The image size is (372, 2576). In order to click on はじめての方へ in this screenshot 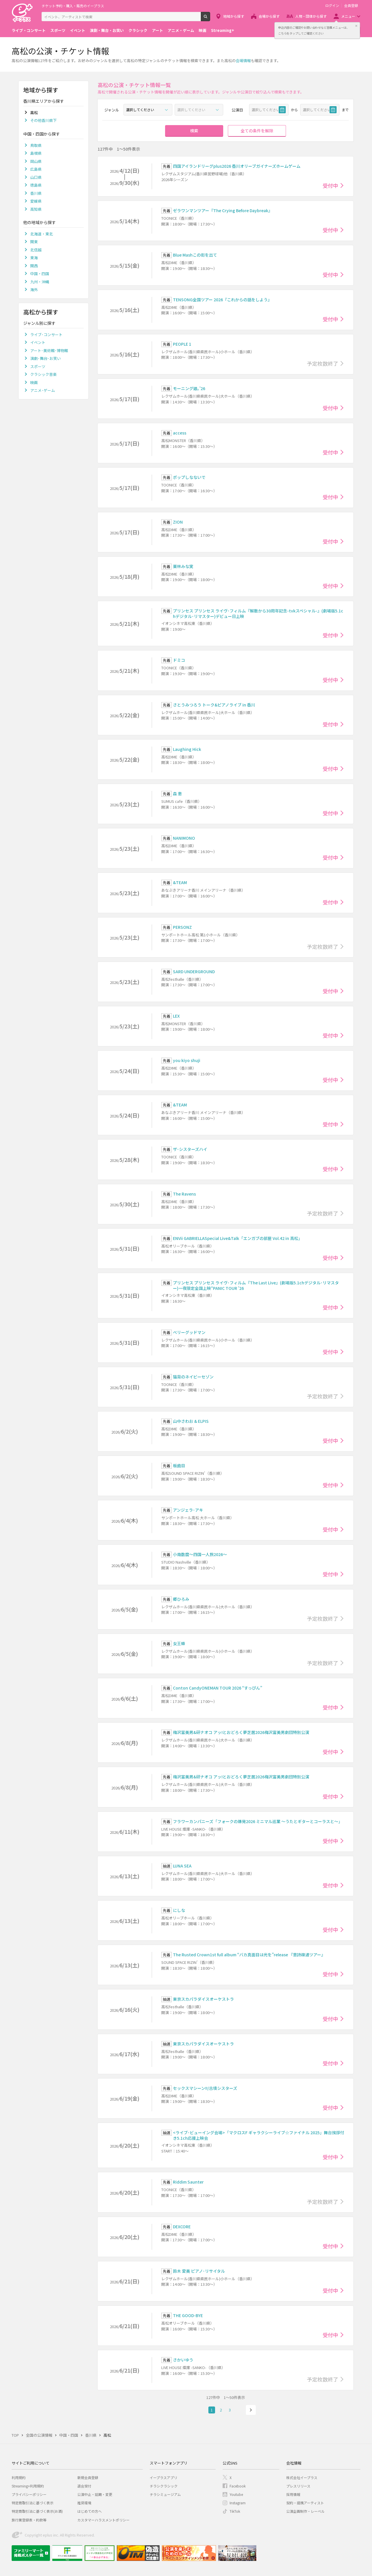, I will do `click(89, 2511)`.